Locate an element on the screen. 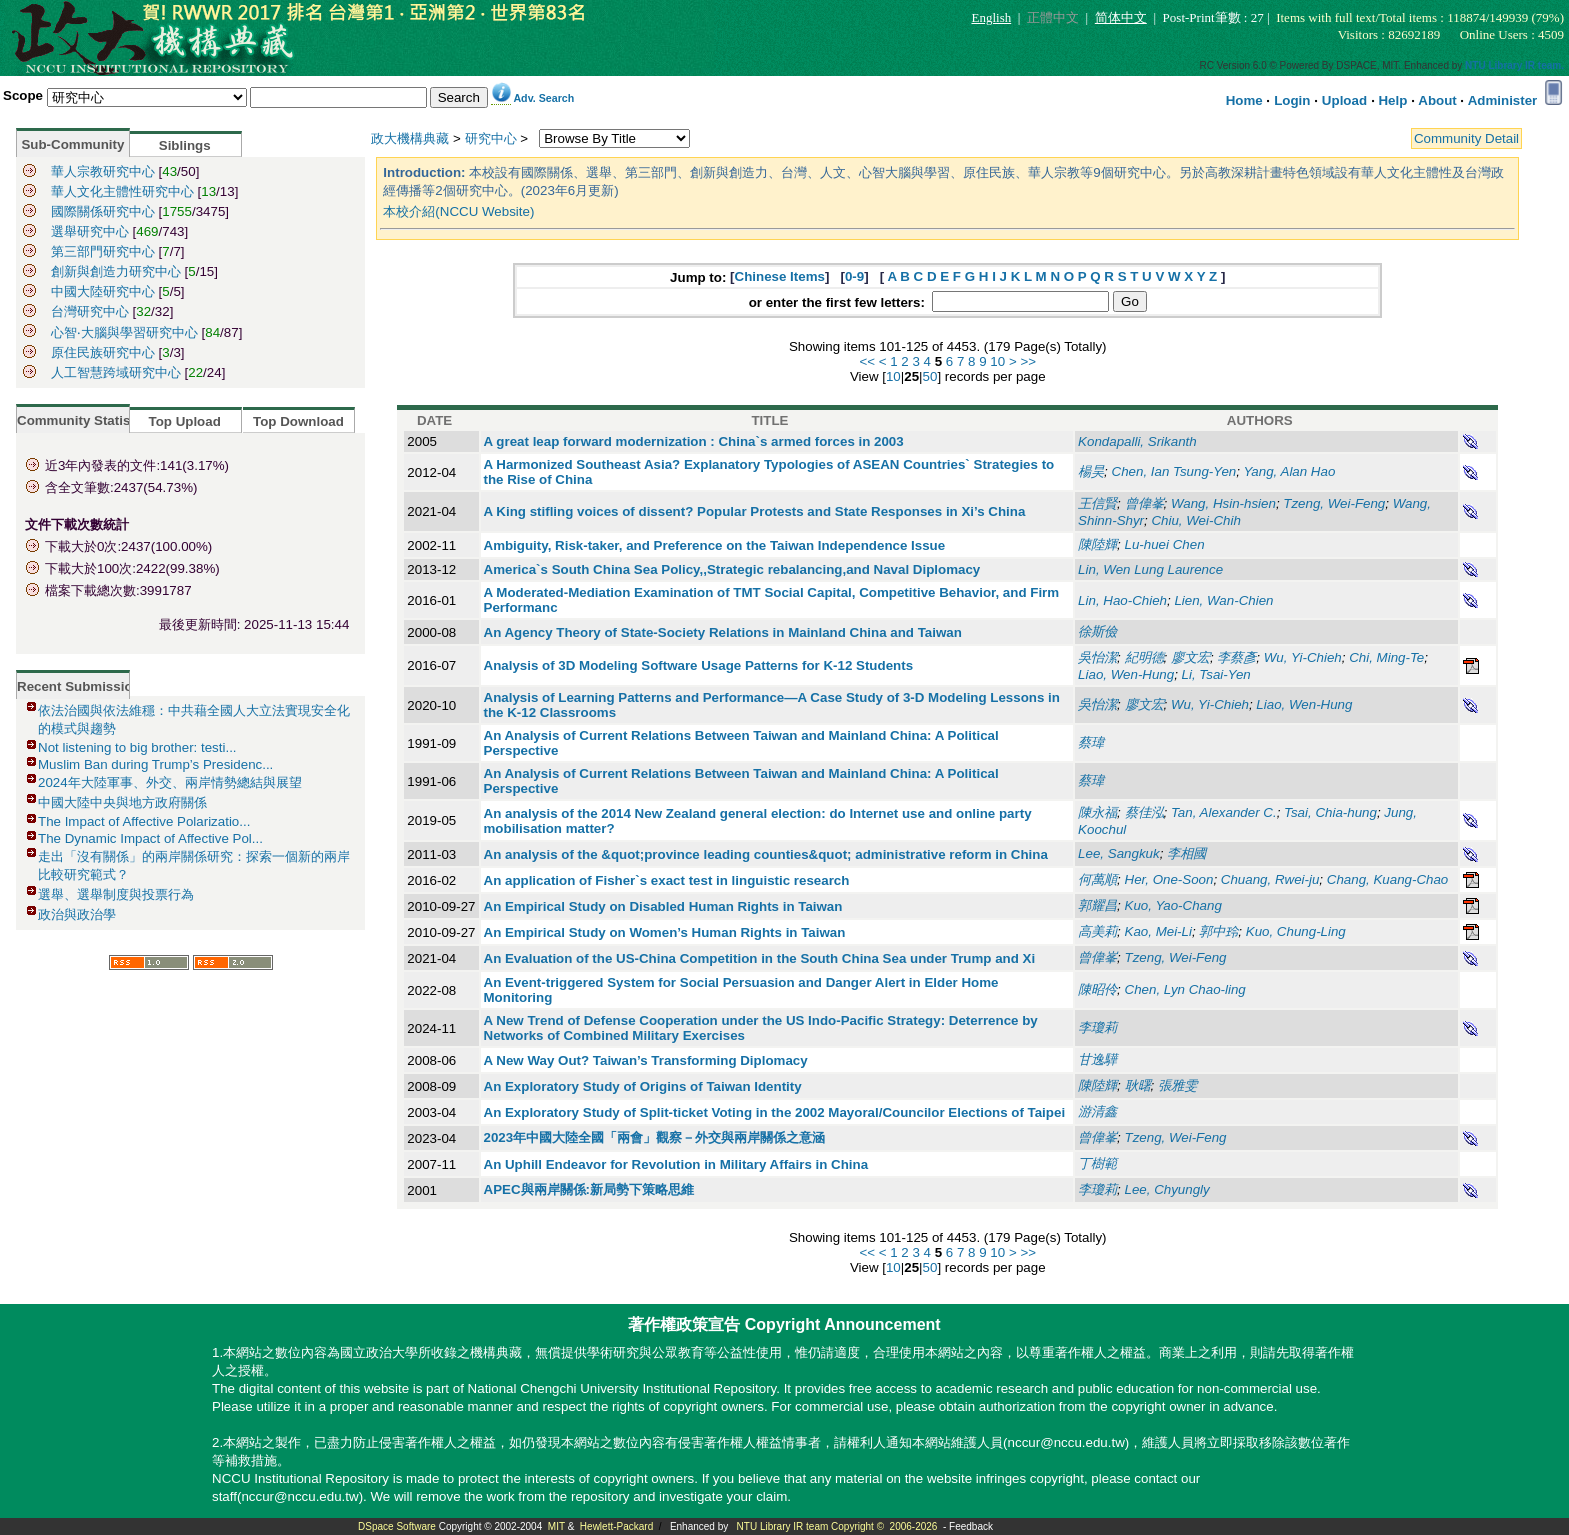 The image size is (1569, 1535). 第三部門研究中心 is located at coordinates (103, 251).